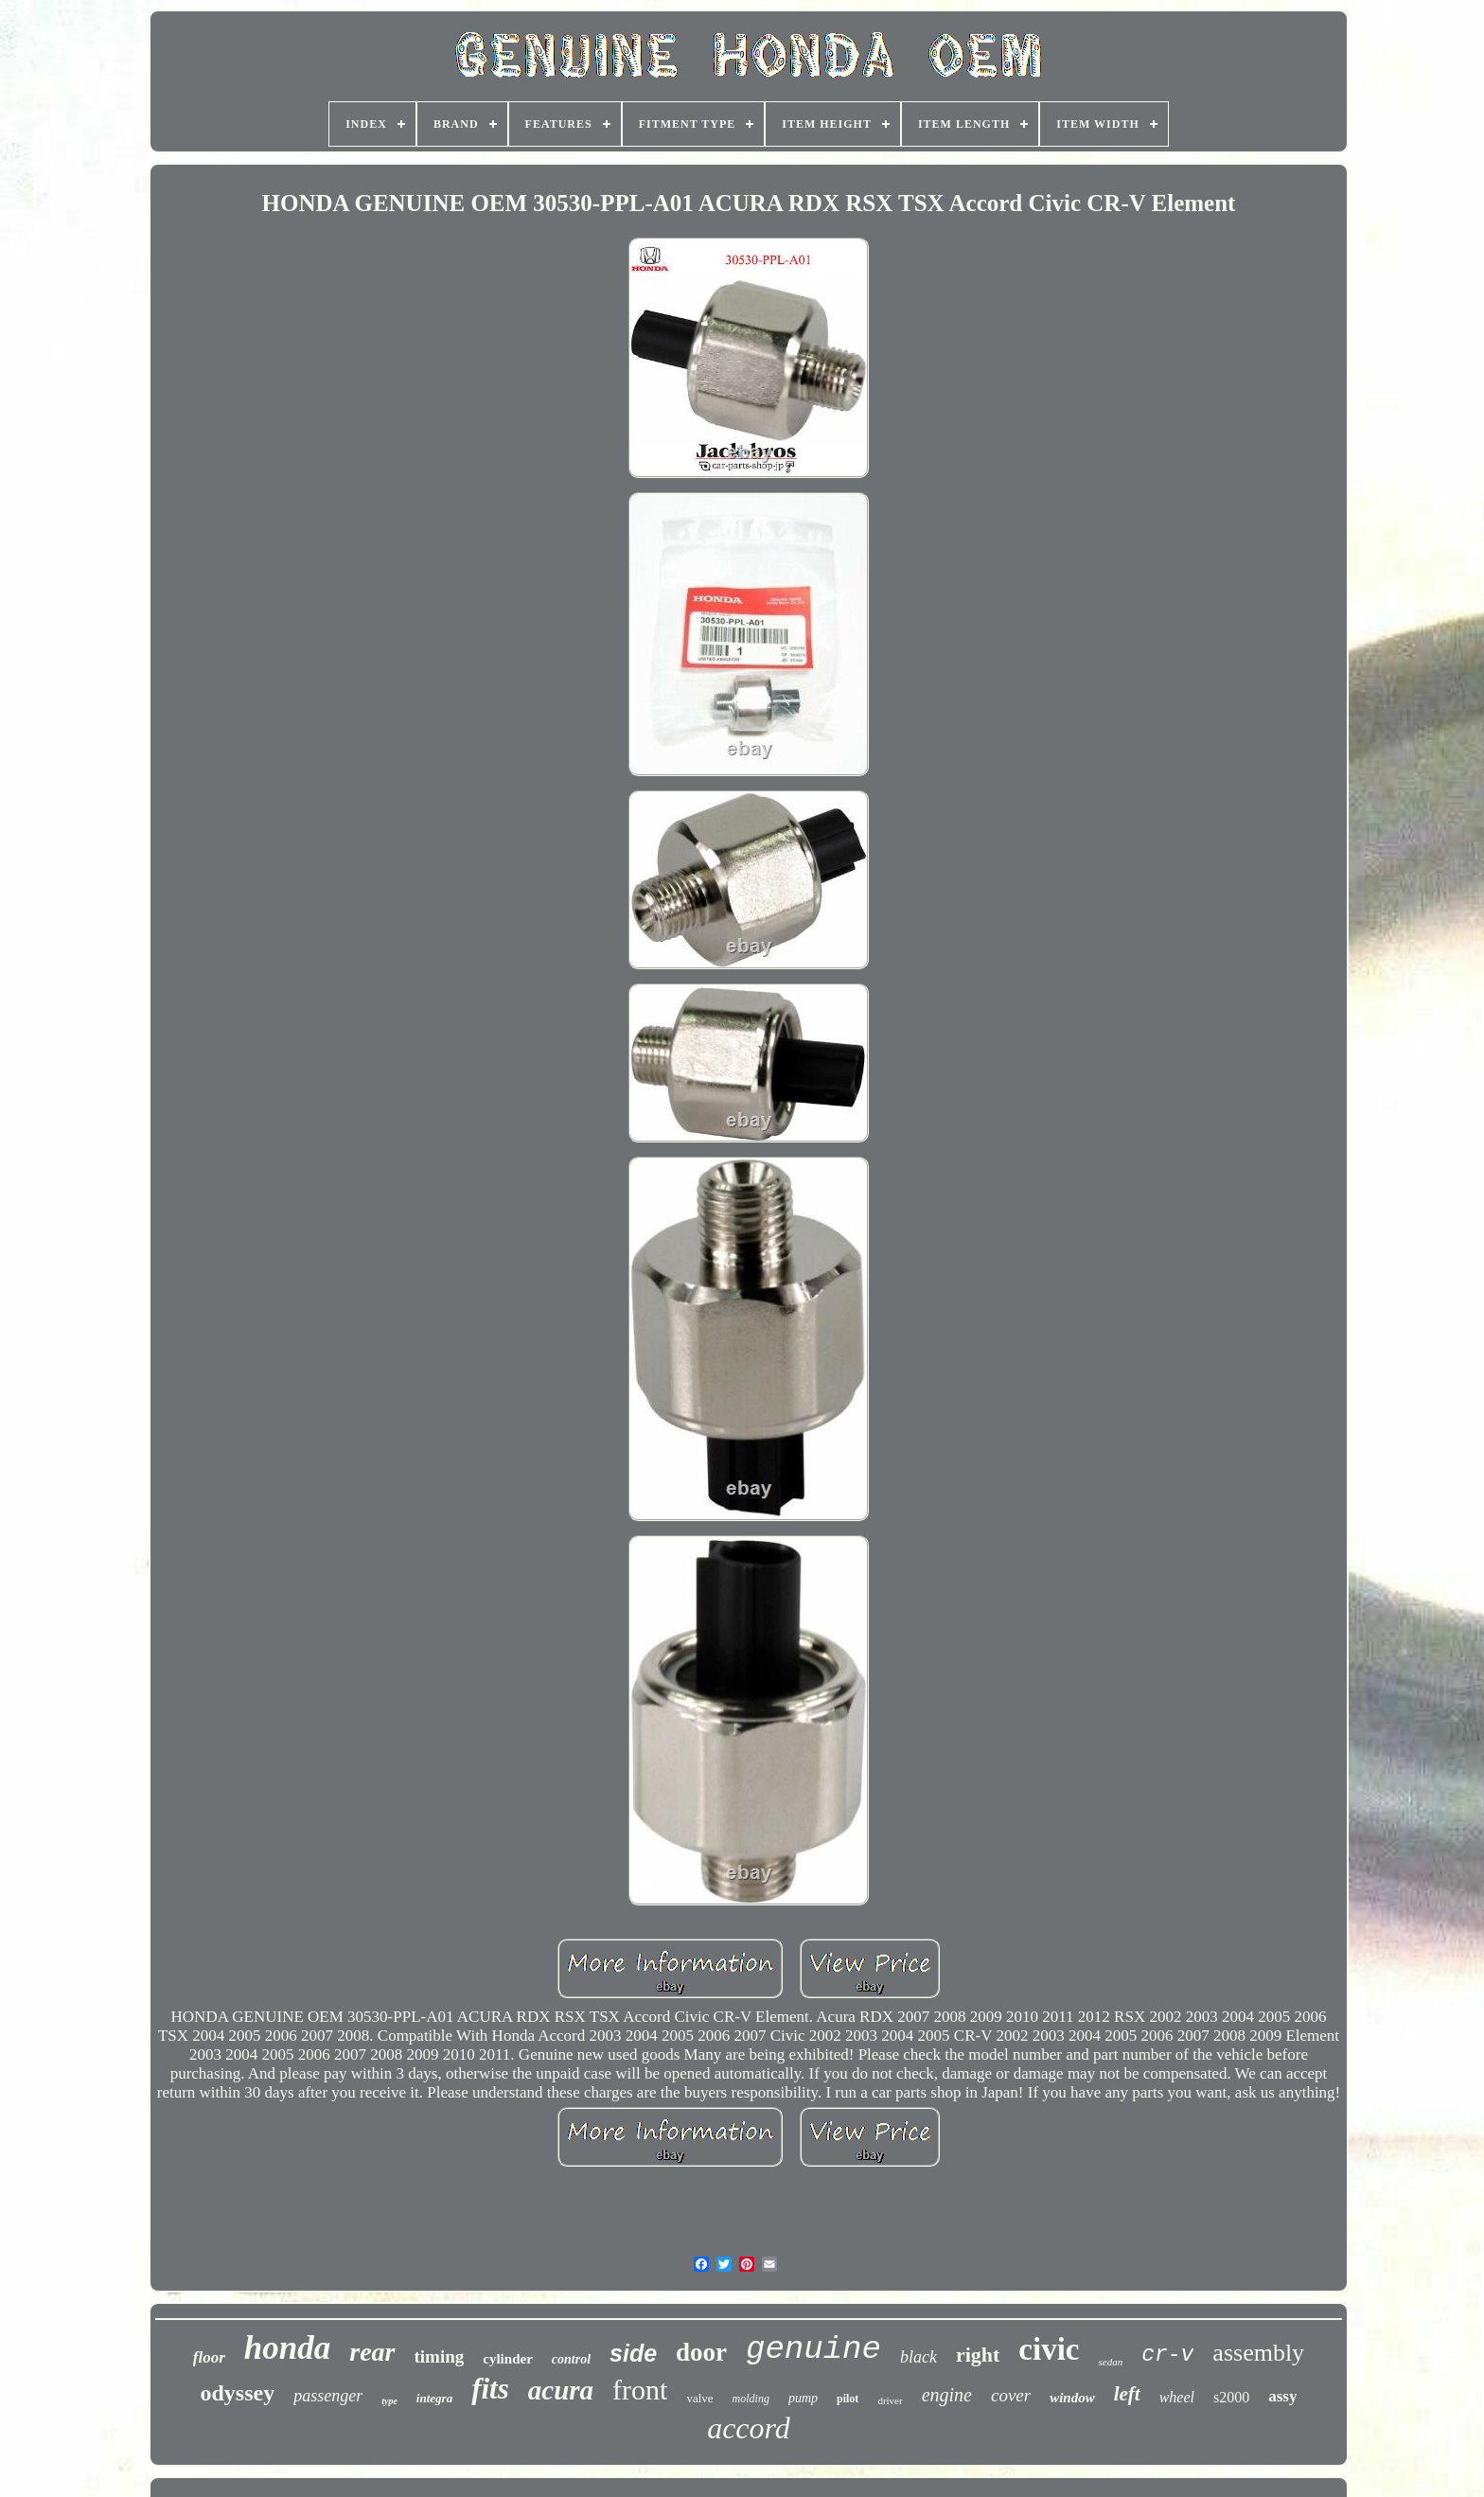  Describe the element at coordinates (639, 2389) in the screenshot. I see `front` at that location.